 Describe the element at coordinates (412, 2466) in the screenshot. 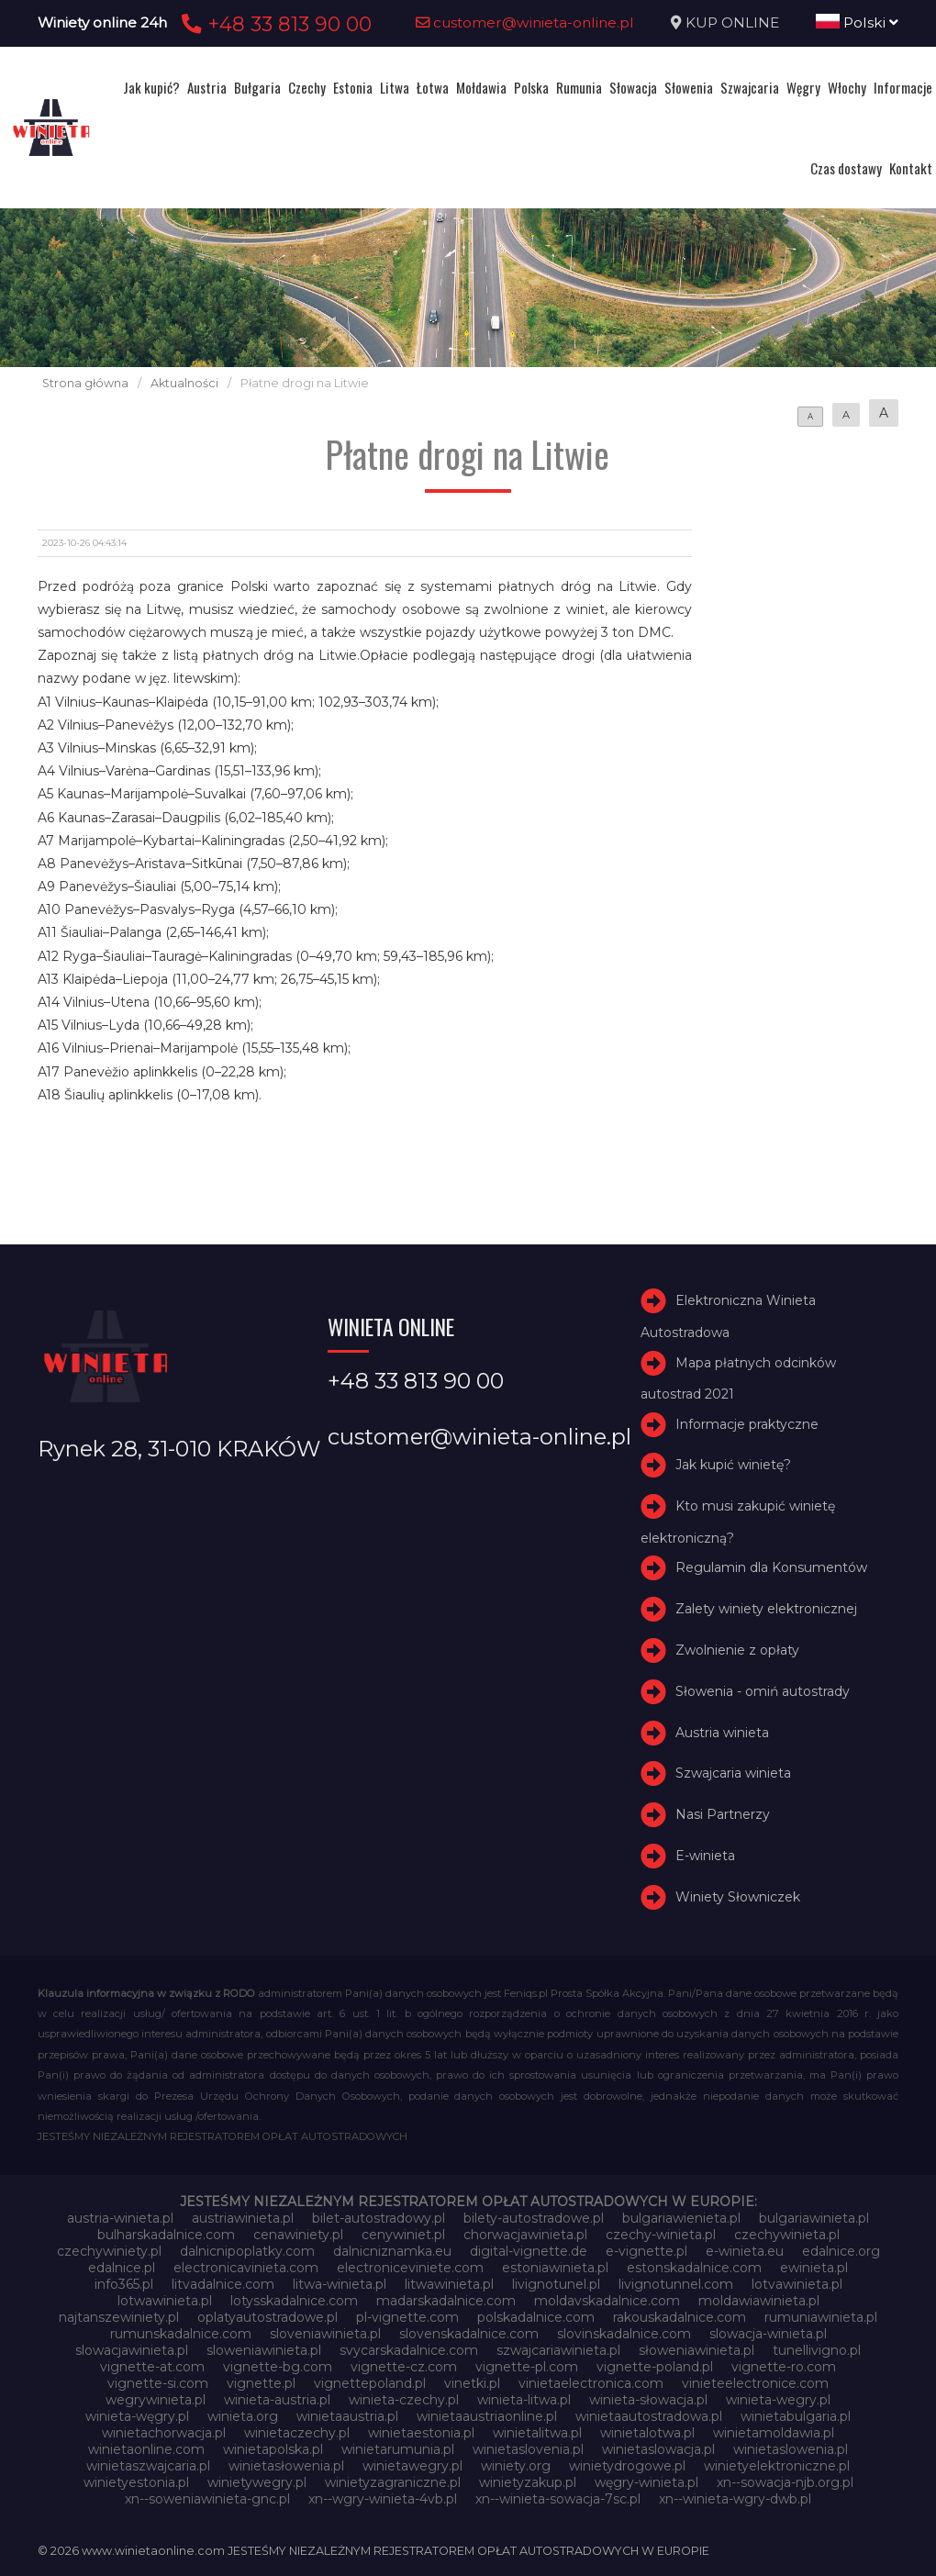

I see `winietawegry.pl` at that location.